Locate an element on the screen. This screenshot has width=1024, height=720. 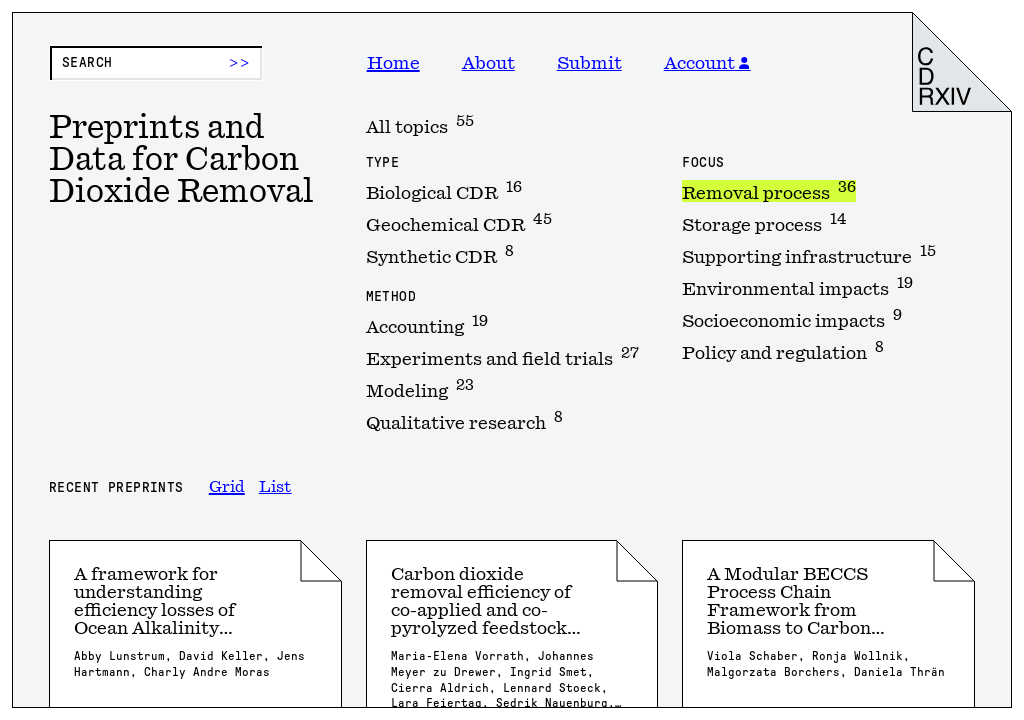
Accounting [option] is located at coordinates (427, 325).